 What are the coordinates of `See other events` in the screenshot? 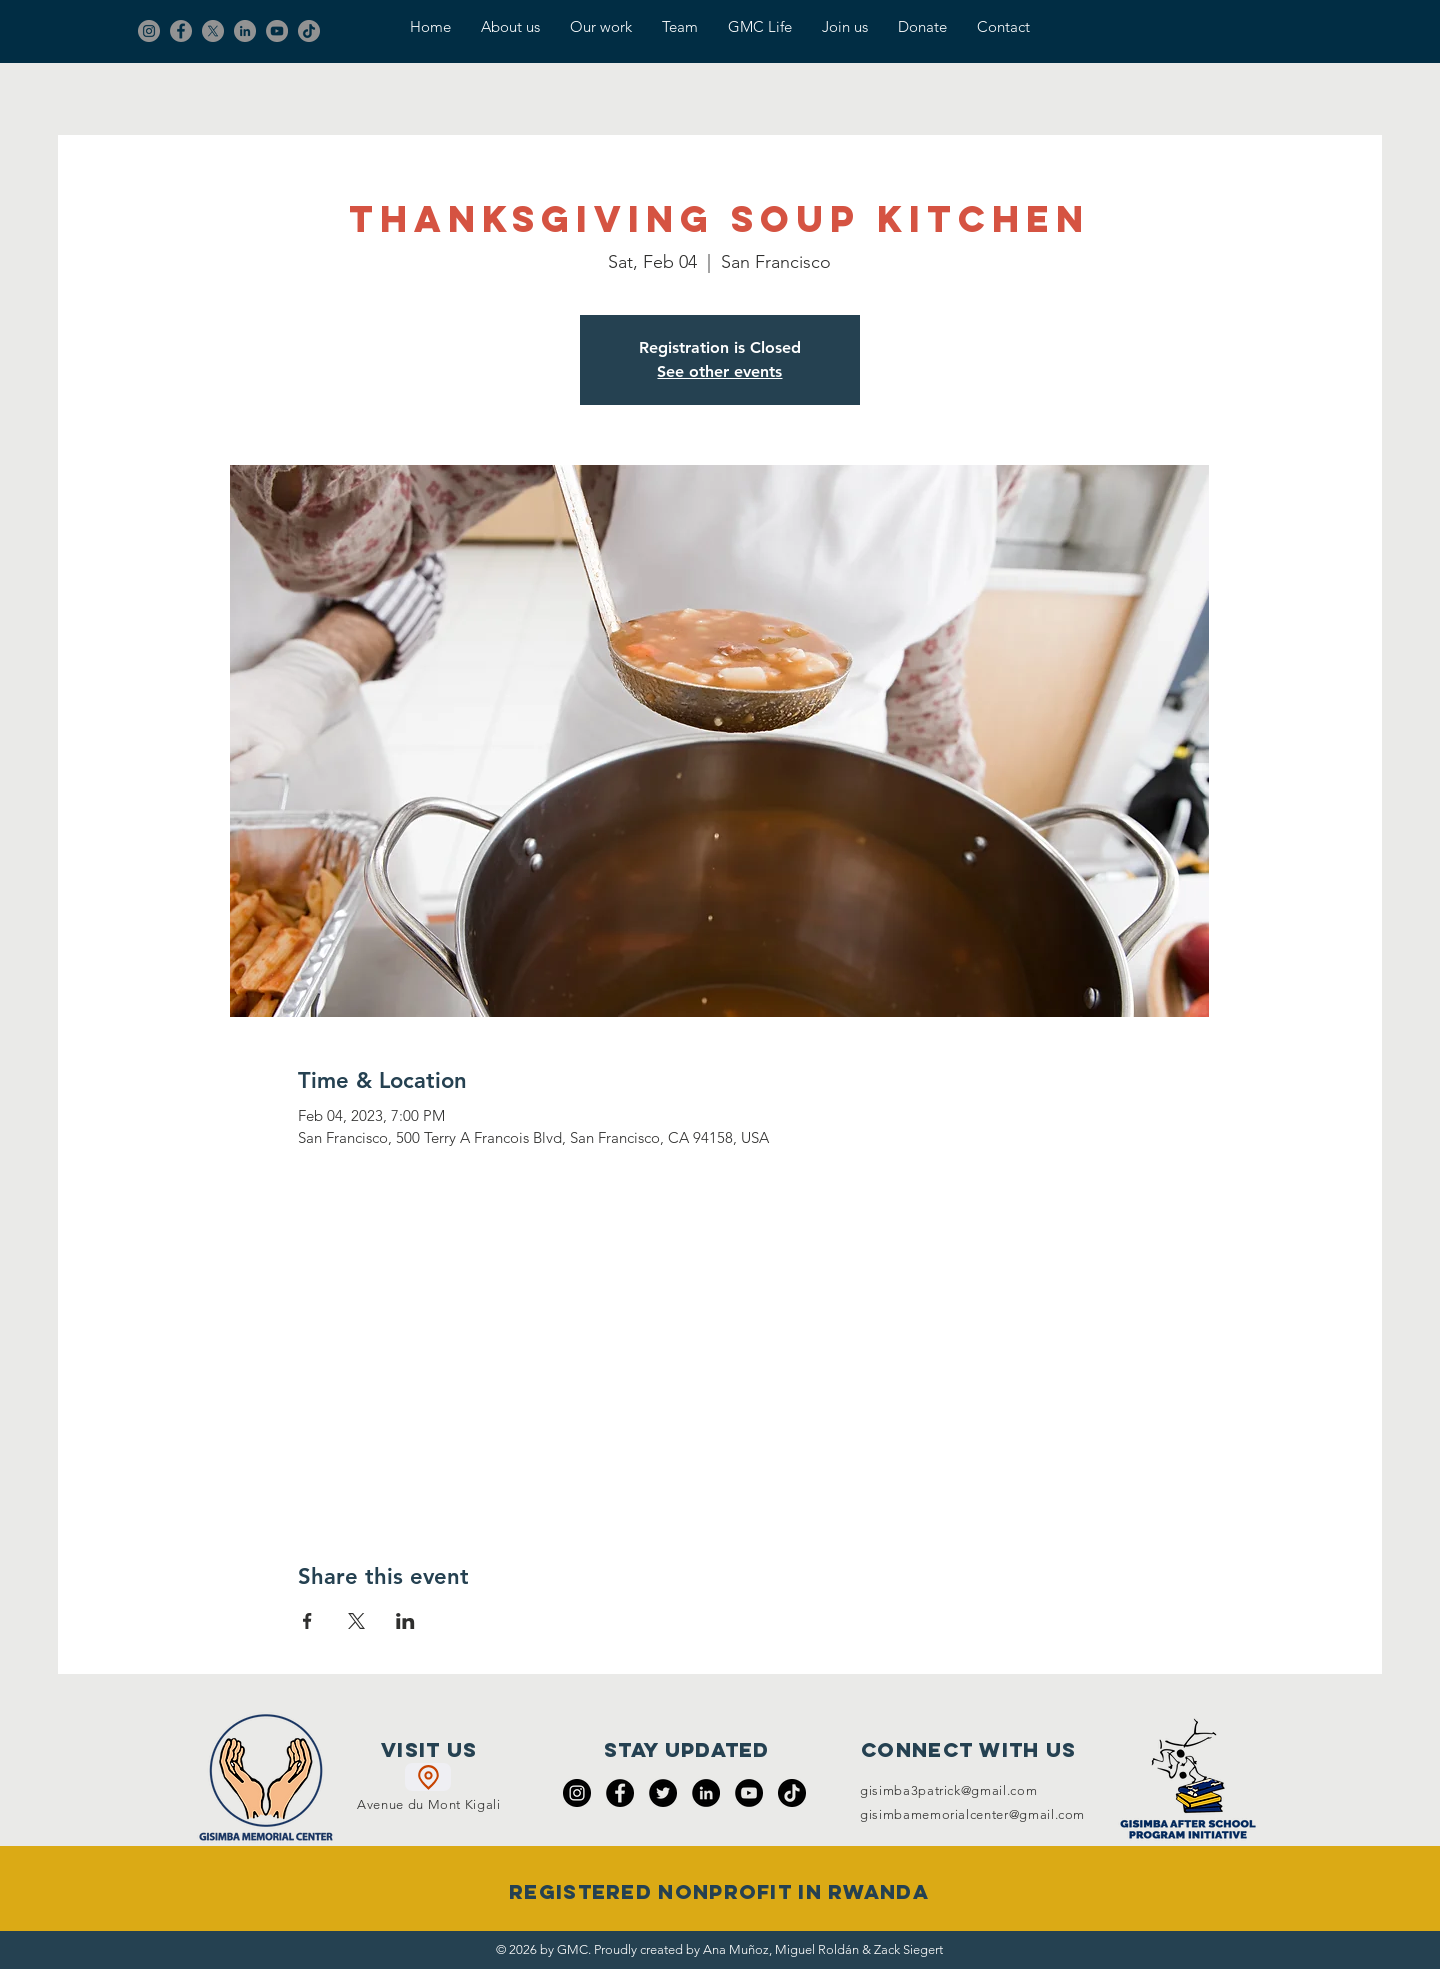 It's located at (719, 371).